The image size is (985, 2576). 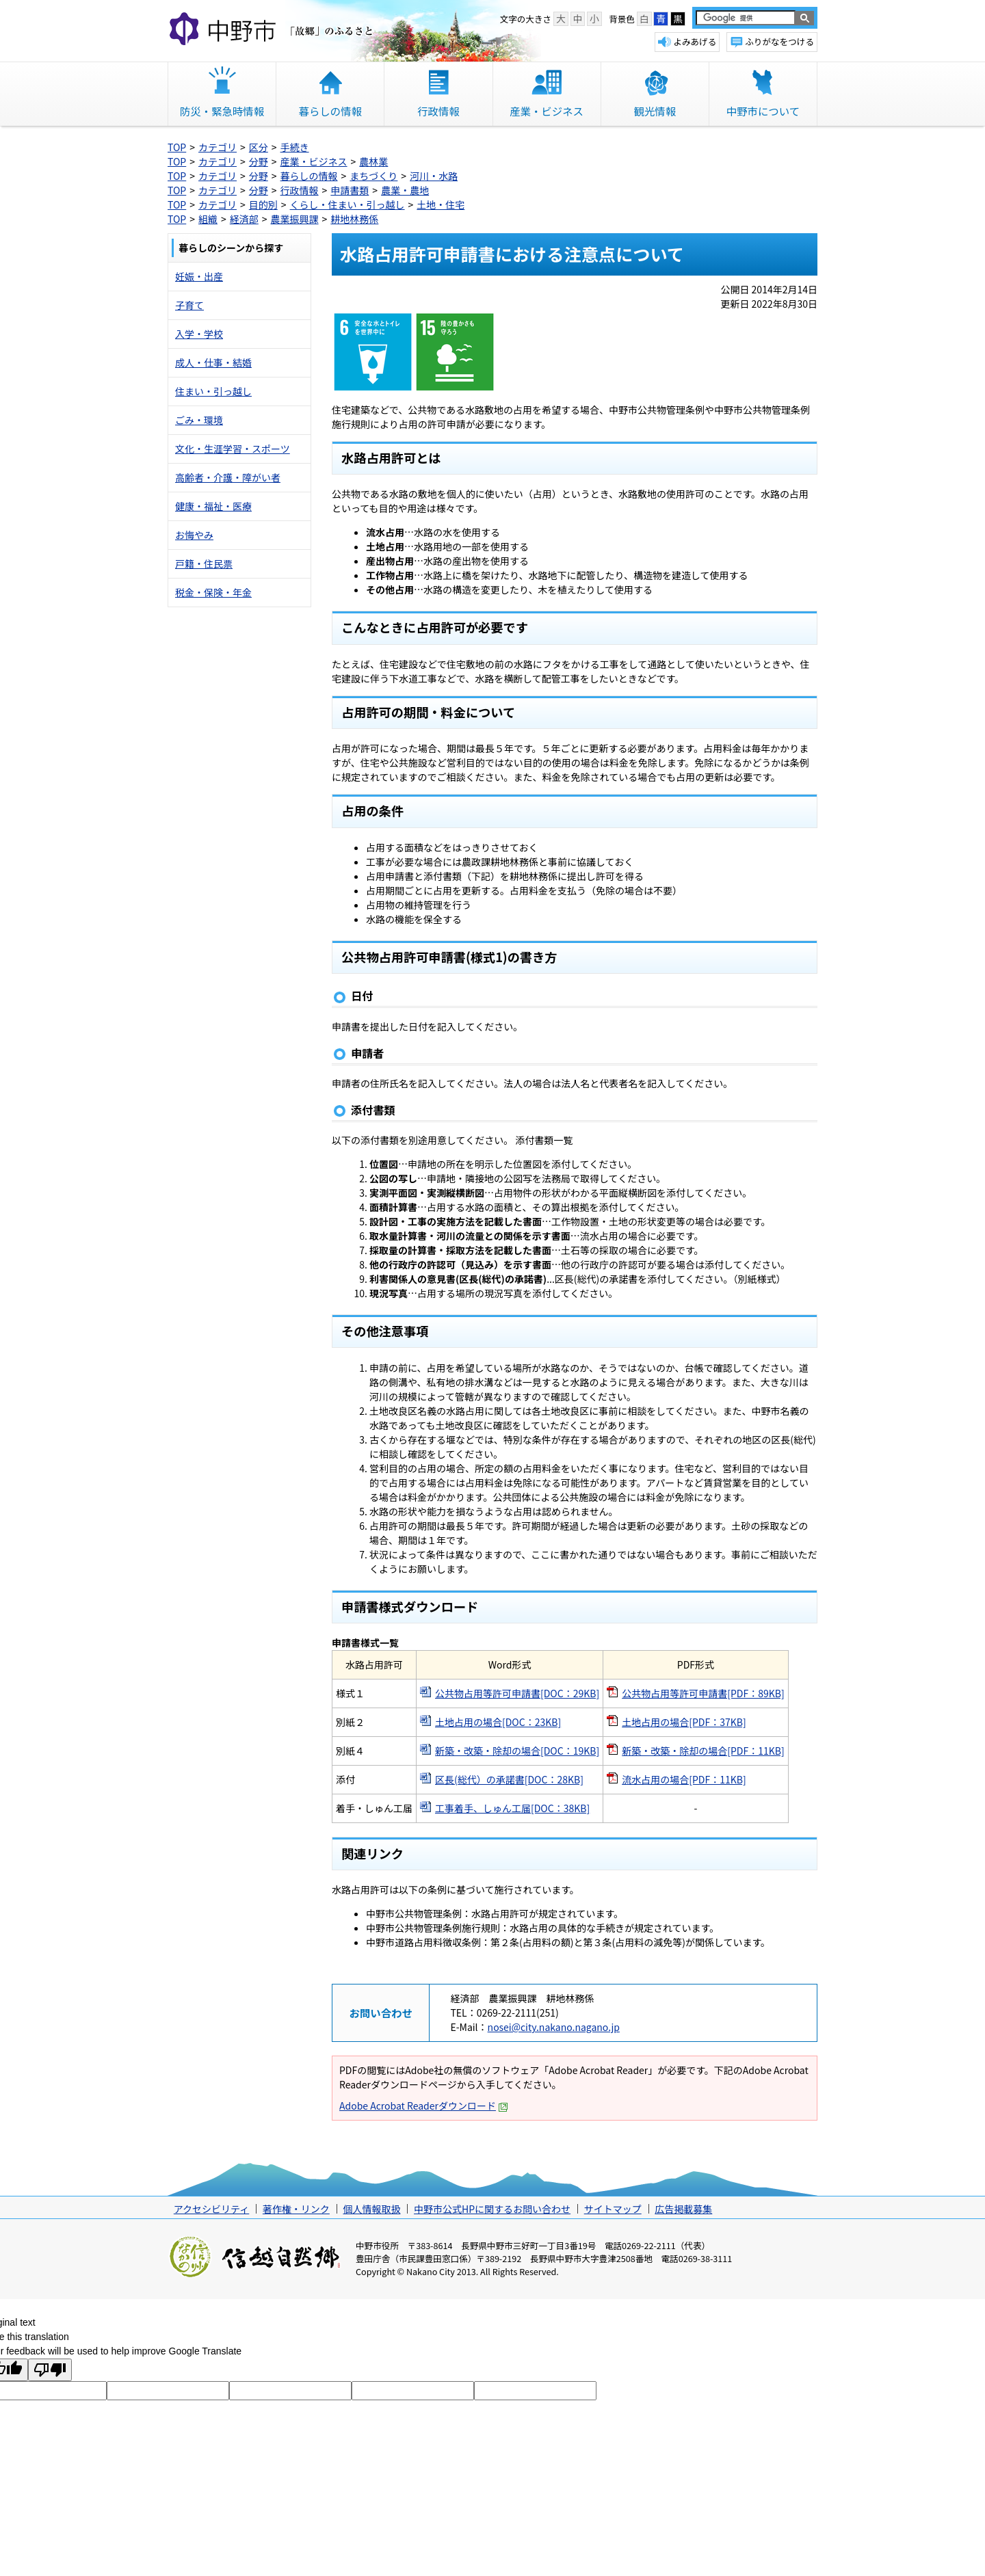 What do you see at coordinates (498, 1722) in the screenshot?
I see `土地占用の場合[DOC：23KB]` at bounding box center [498, 1722].